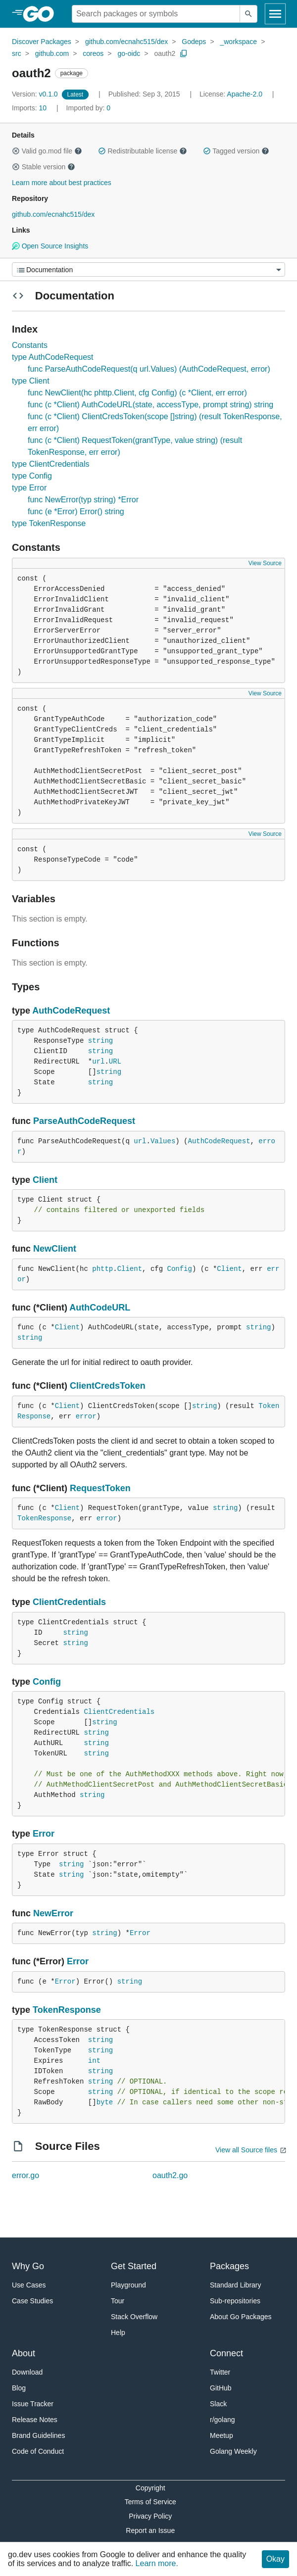 This screenshot has width=297, height=2576. What do you see at coordinates (235, 2301) in the screenshot?
I see `Sub-repositories` at bounding box center [235, 2301].